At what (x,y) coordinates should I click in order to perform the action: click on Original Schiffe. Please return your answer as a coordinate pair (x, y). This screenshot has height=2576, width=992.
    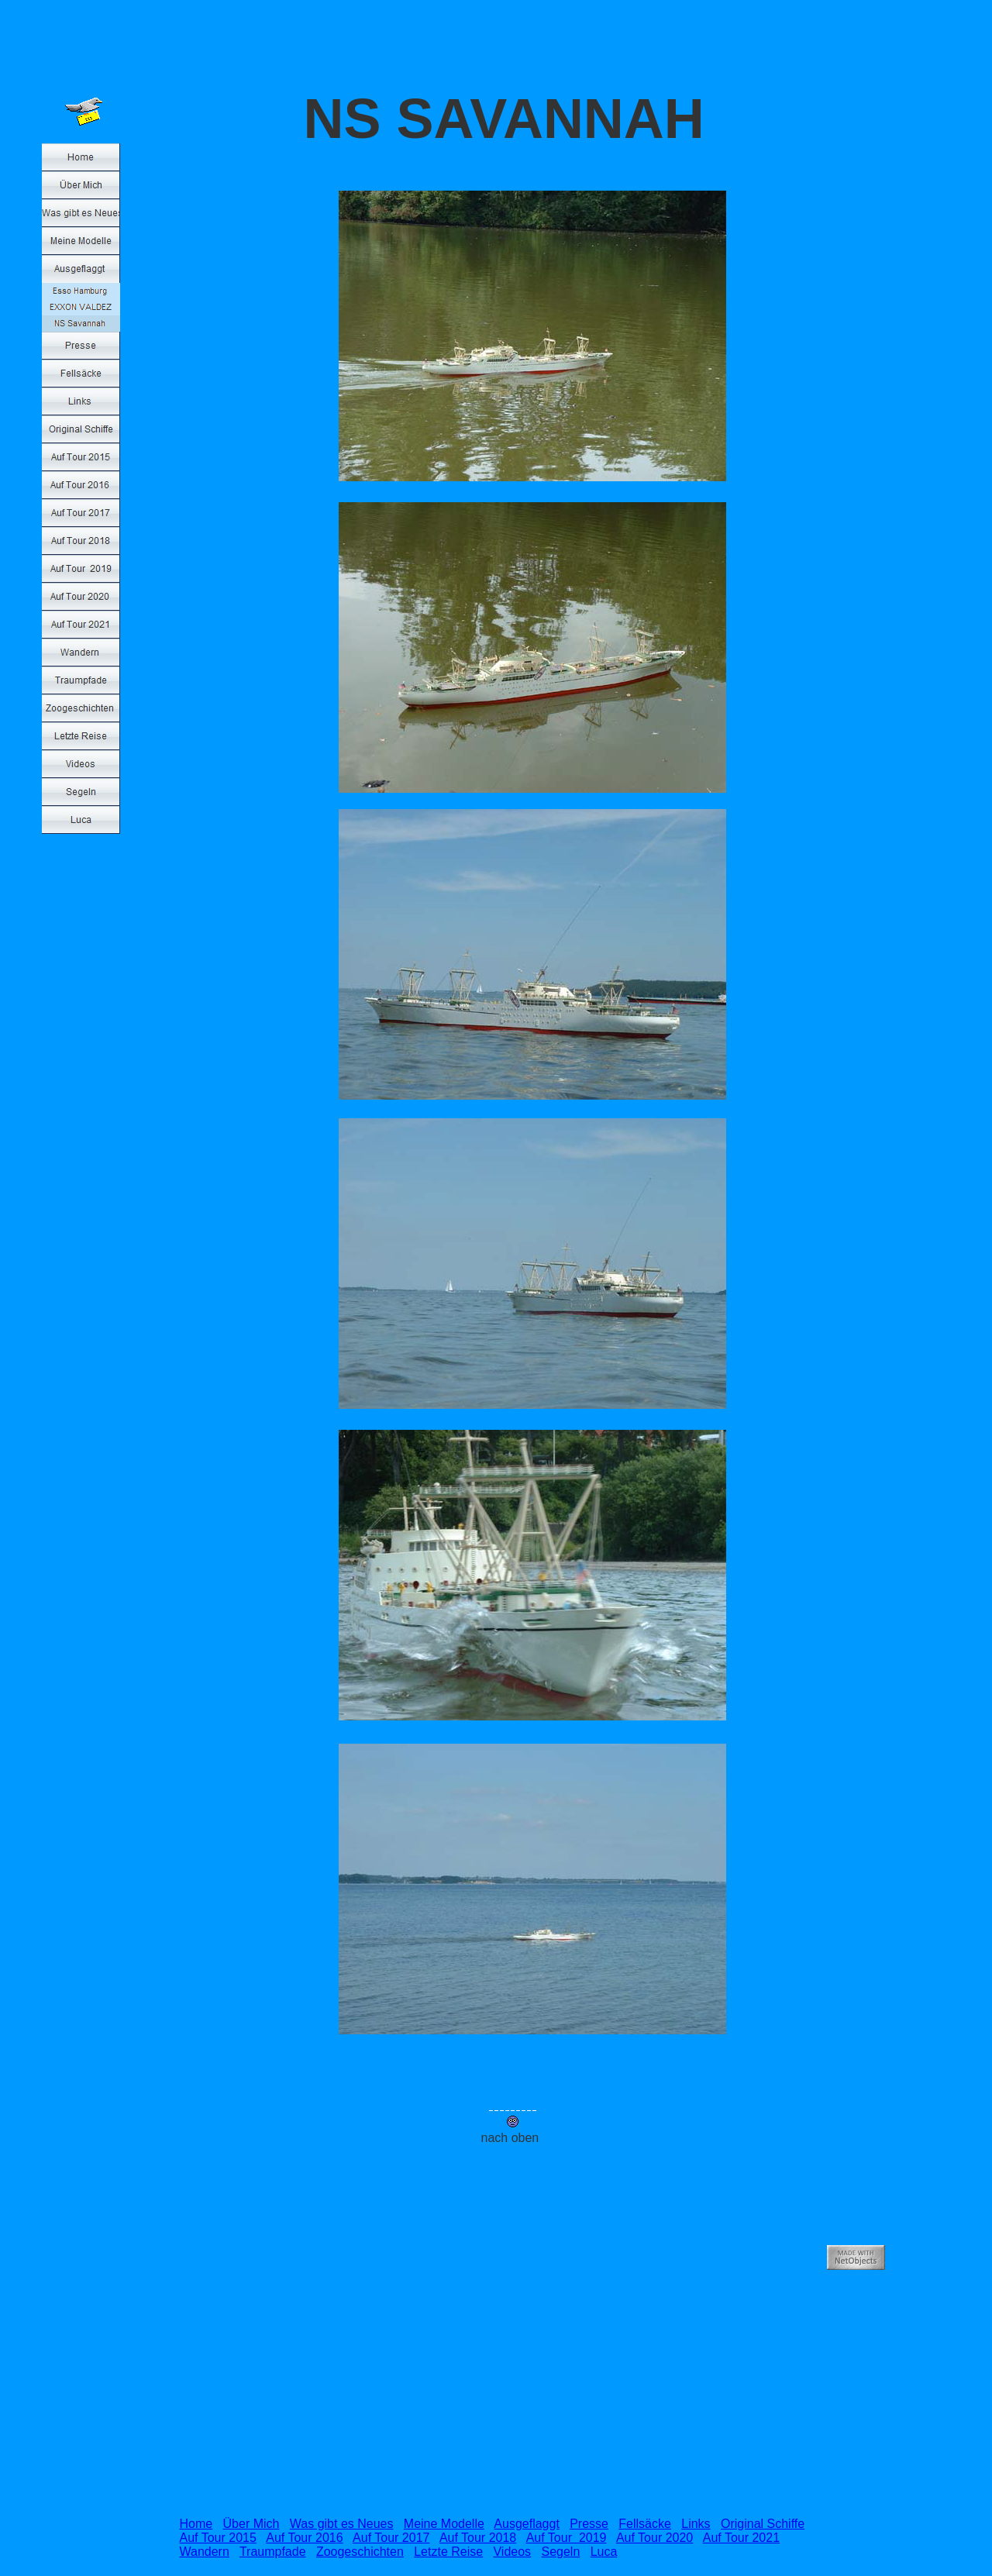
    Looking at the image, I should click on (762, 2523).